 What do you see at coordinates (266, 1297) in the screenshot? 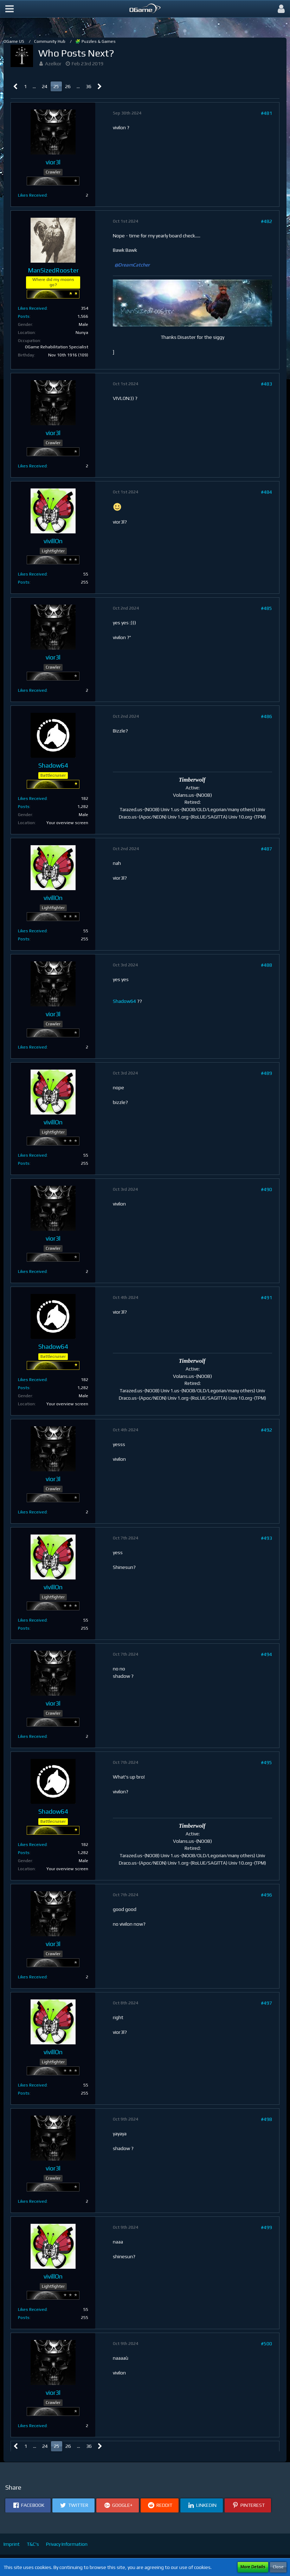
I see `#491` at bounding box center [266, 1297].